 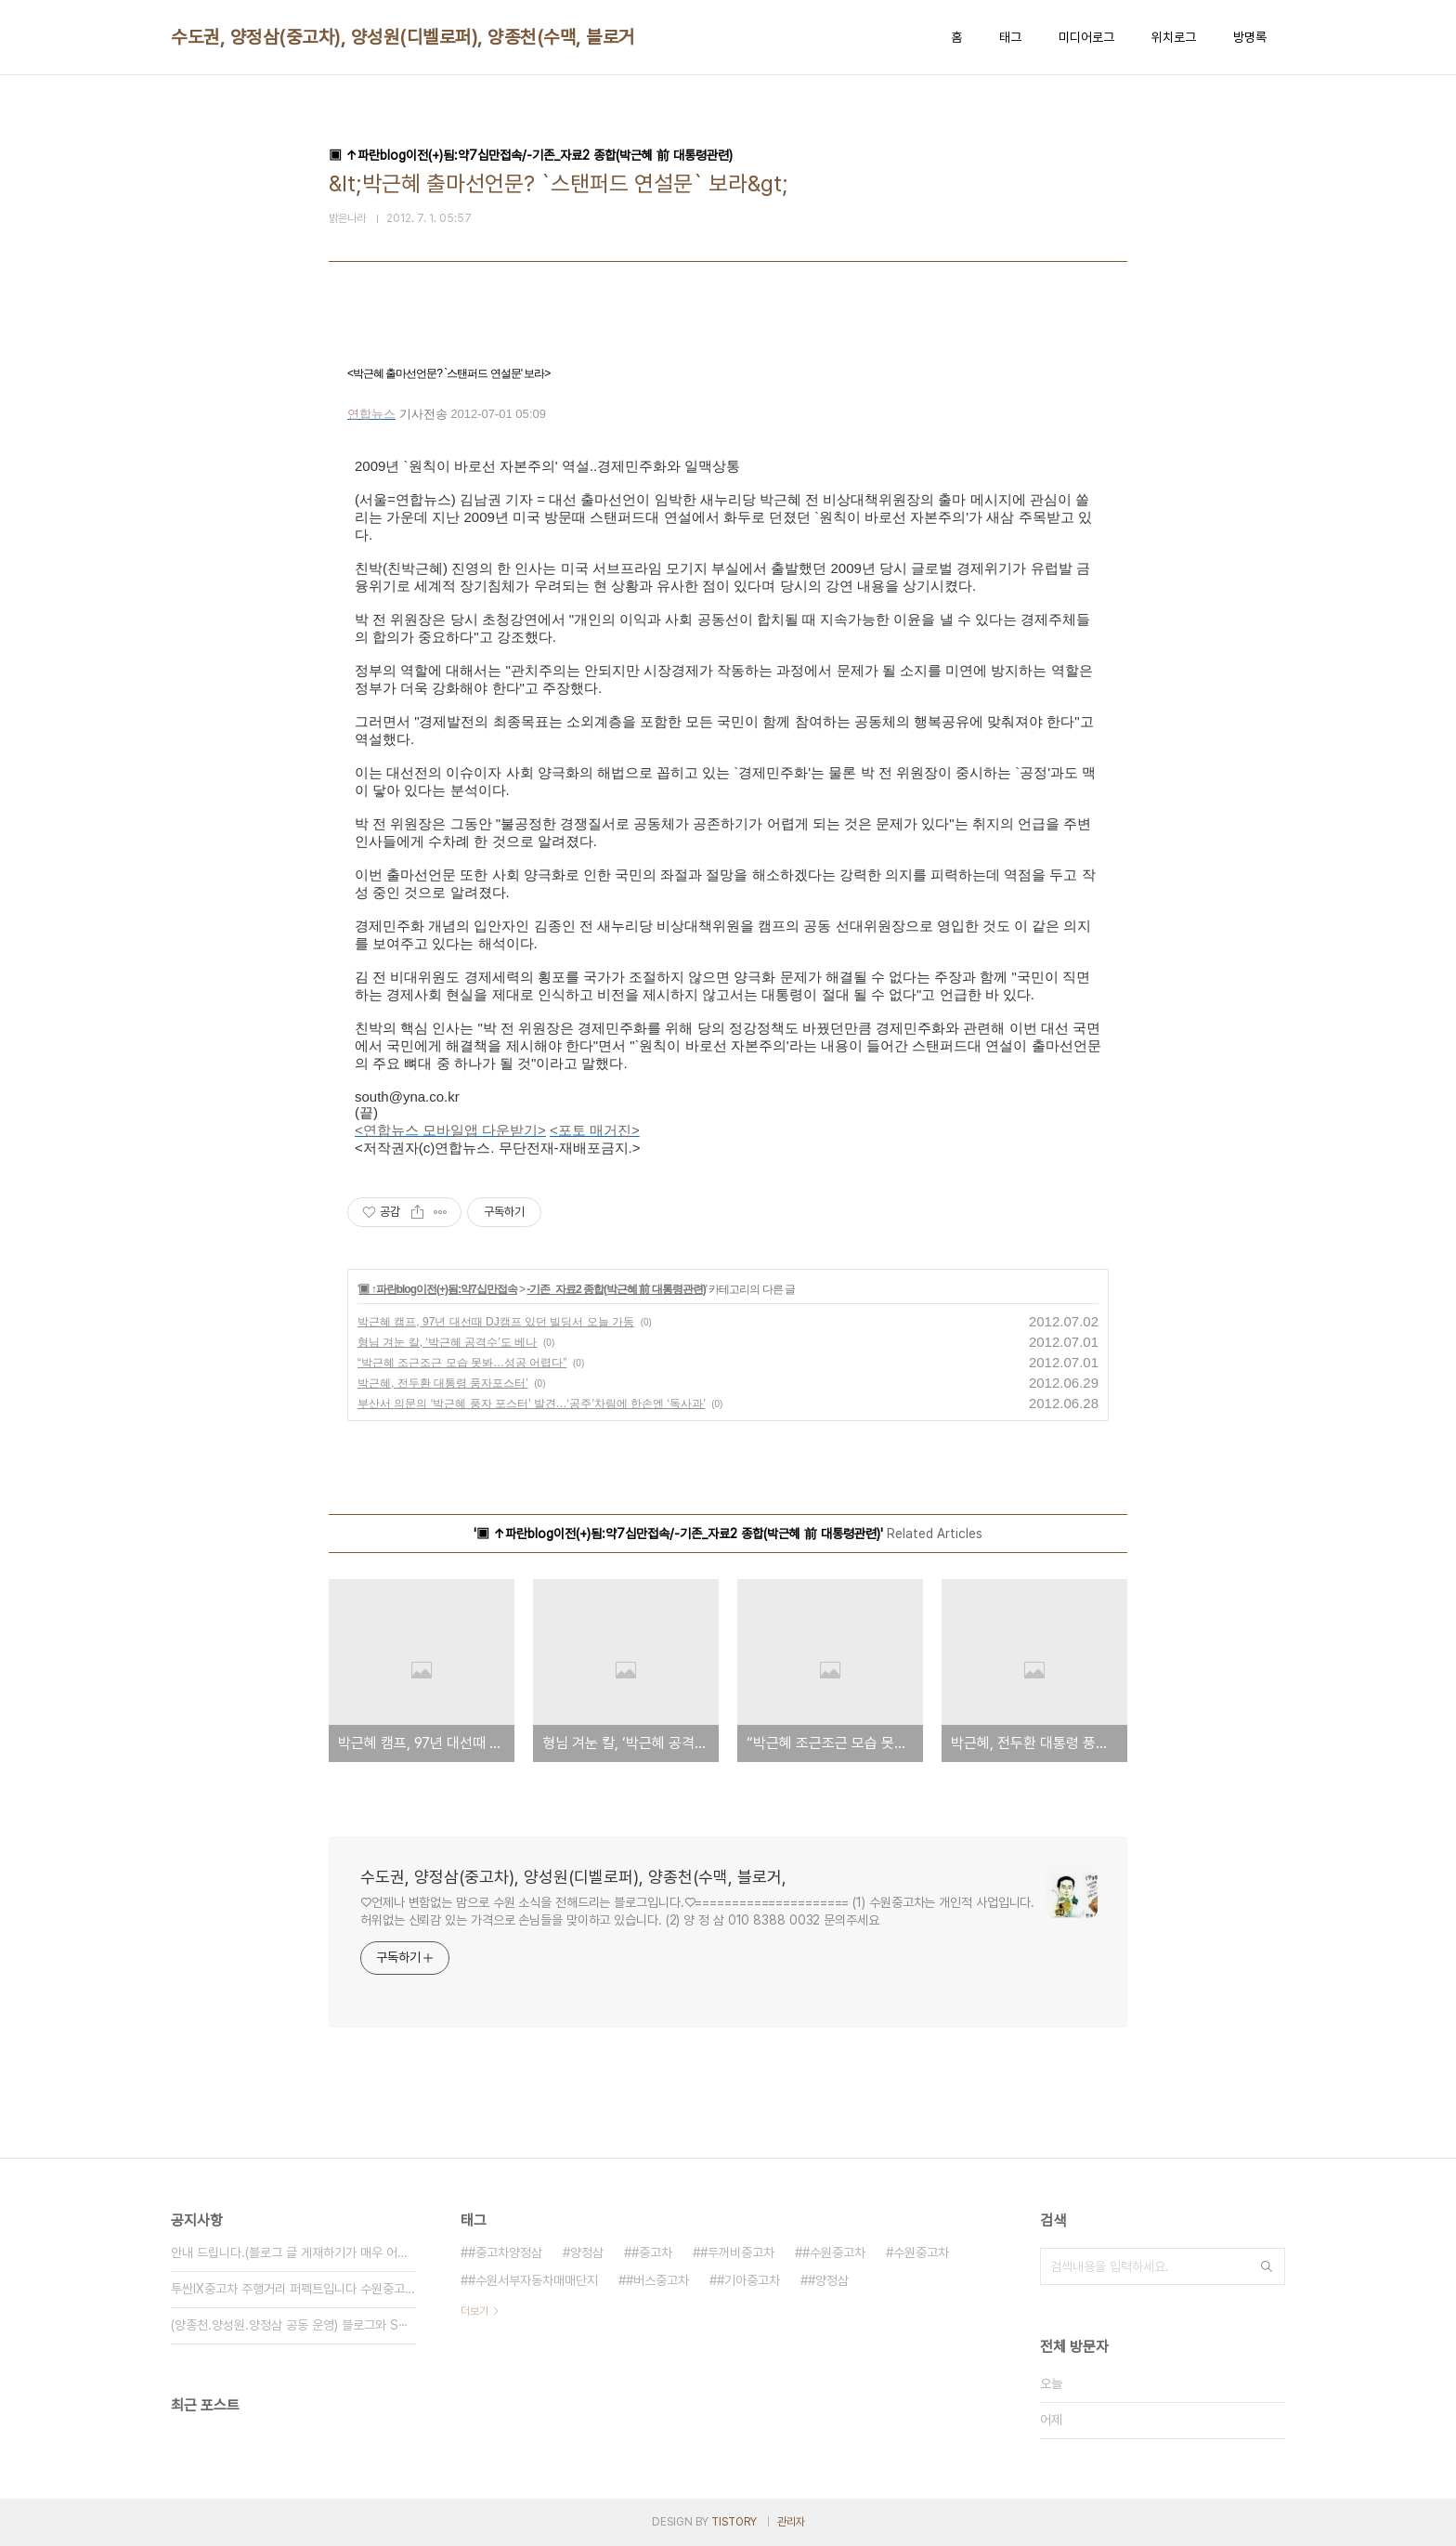 I want to click on 위치로그, so click(x=1173, y=37).